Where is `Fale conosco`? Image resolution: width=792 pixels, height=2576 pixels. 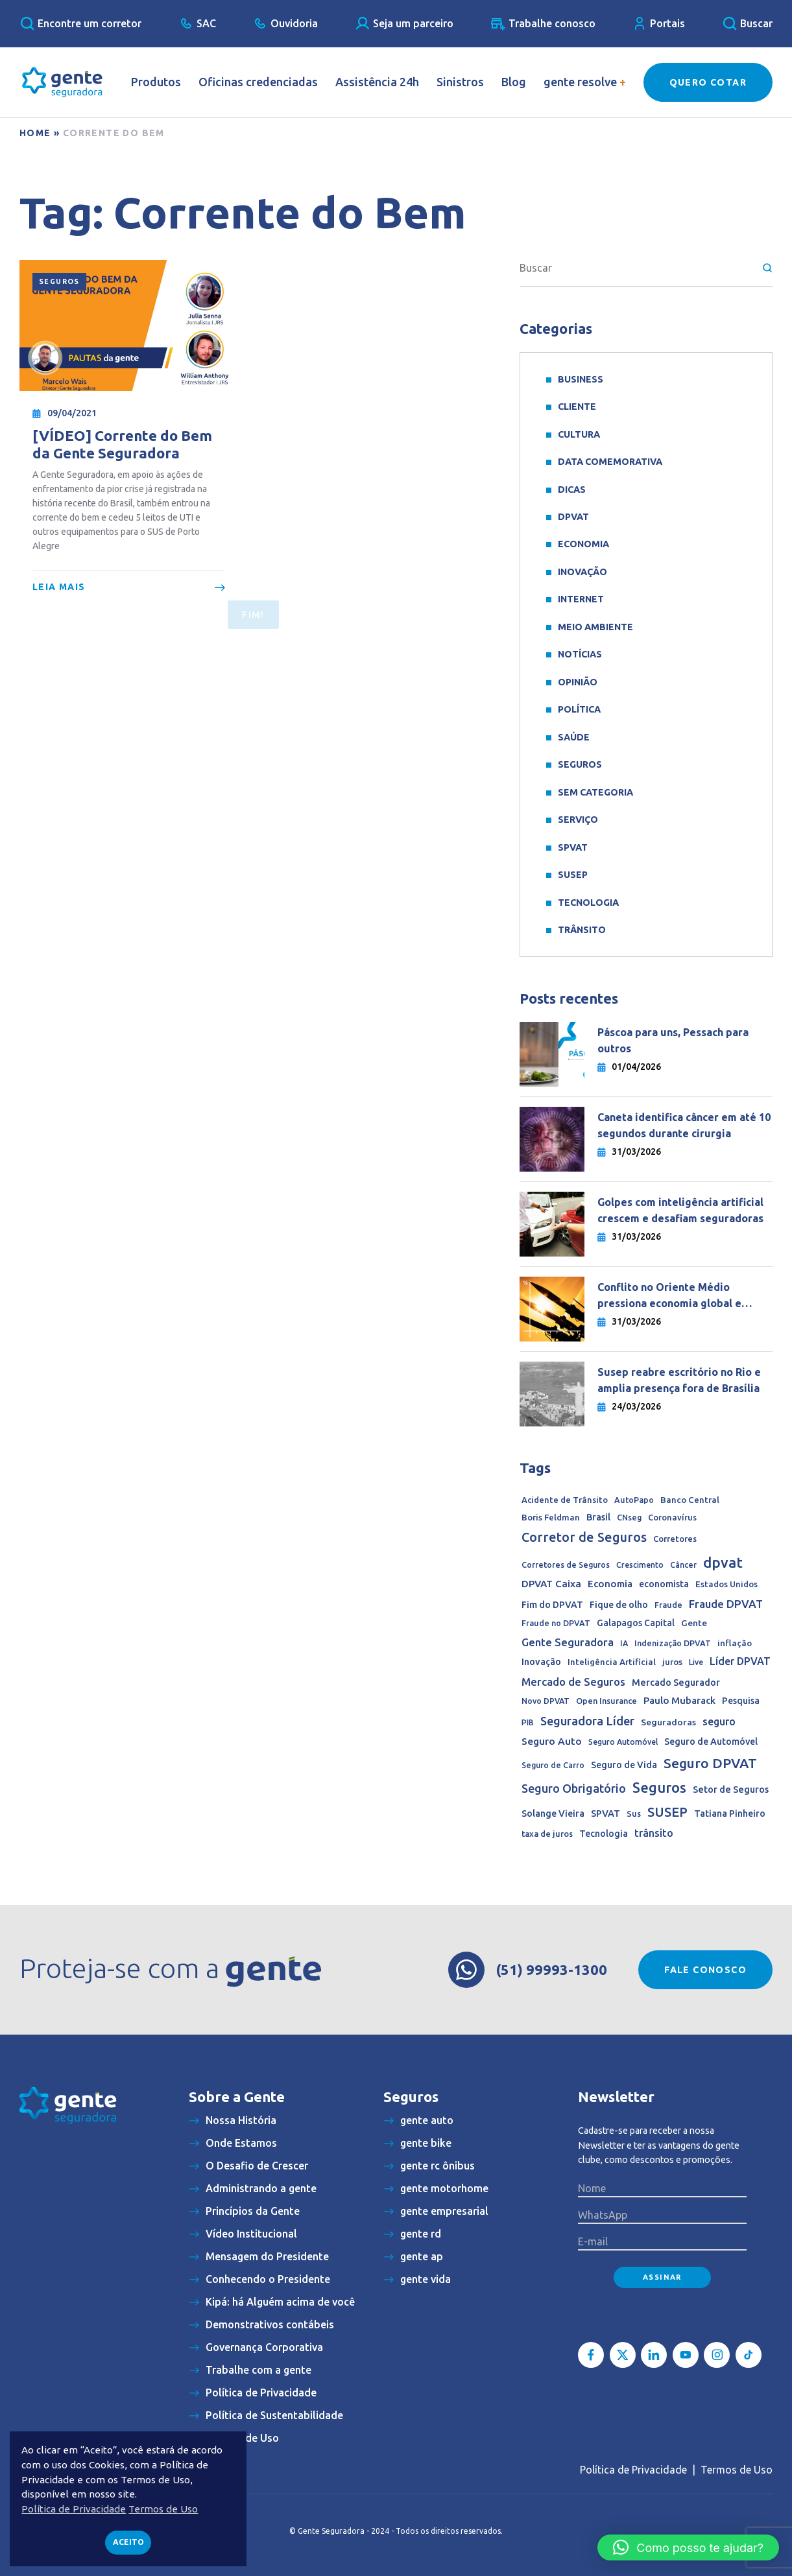
Fale conosco is located at coordinates (705, 1970).